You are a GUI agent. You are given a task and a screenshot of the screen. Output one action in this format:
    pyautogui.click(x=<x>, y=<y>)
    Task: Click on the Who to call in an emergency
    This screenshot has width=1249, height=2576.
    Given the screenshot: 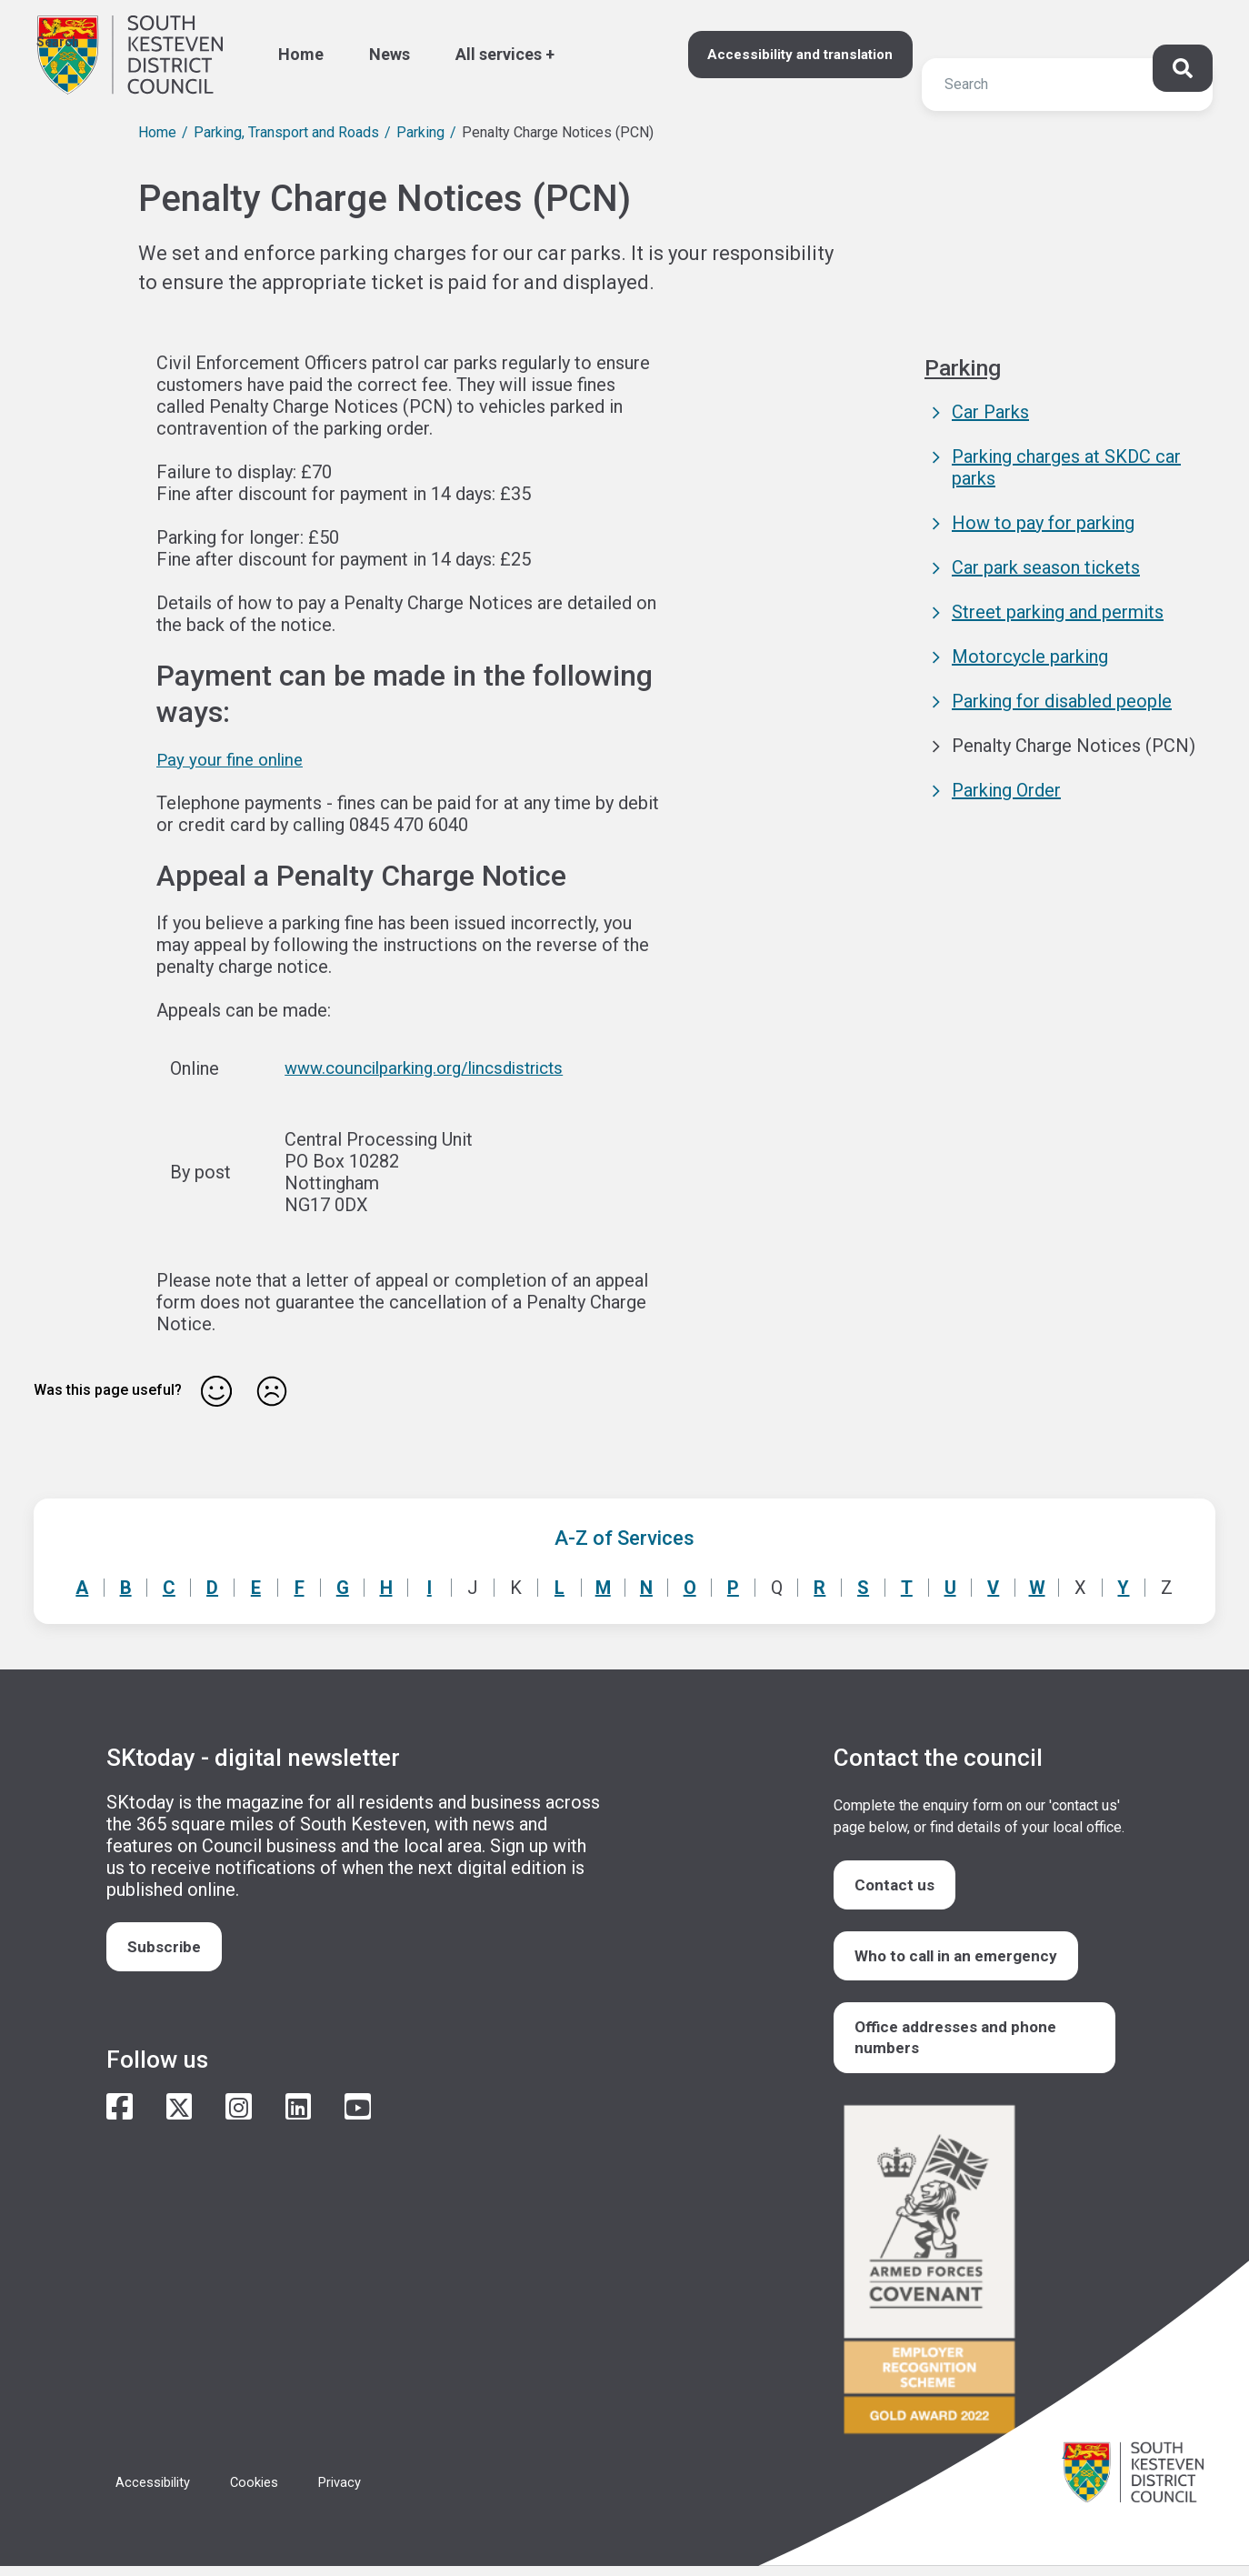 What is the action you would take?
    pyautogui.click(x=961, y=1960)
    